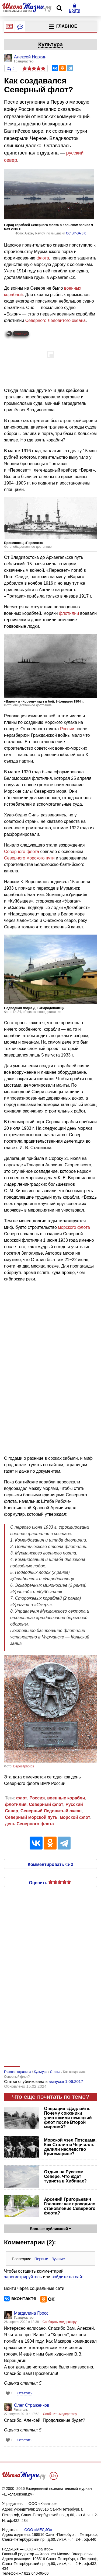 Image resolution: width=101 pixels, height=2576 pixels. I want to click on России, so click(67, 729).